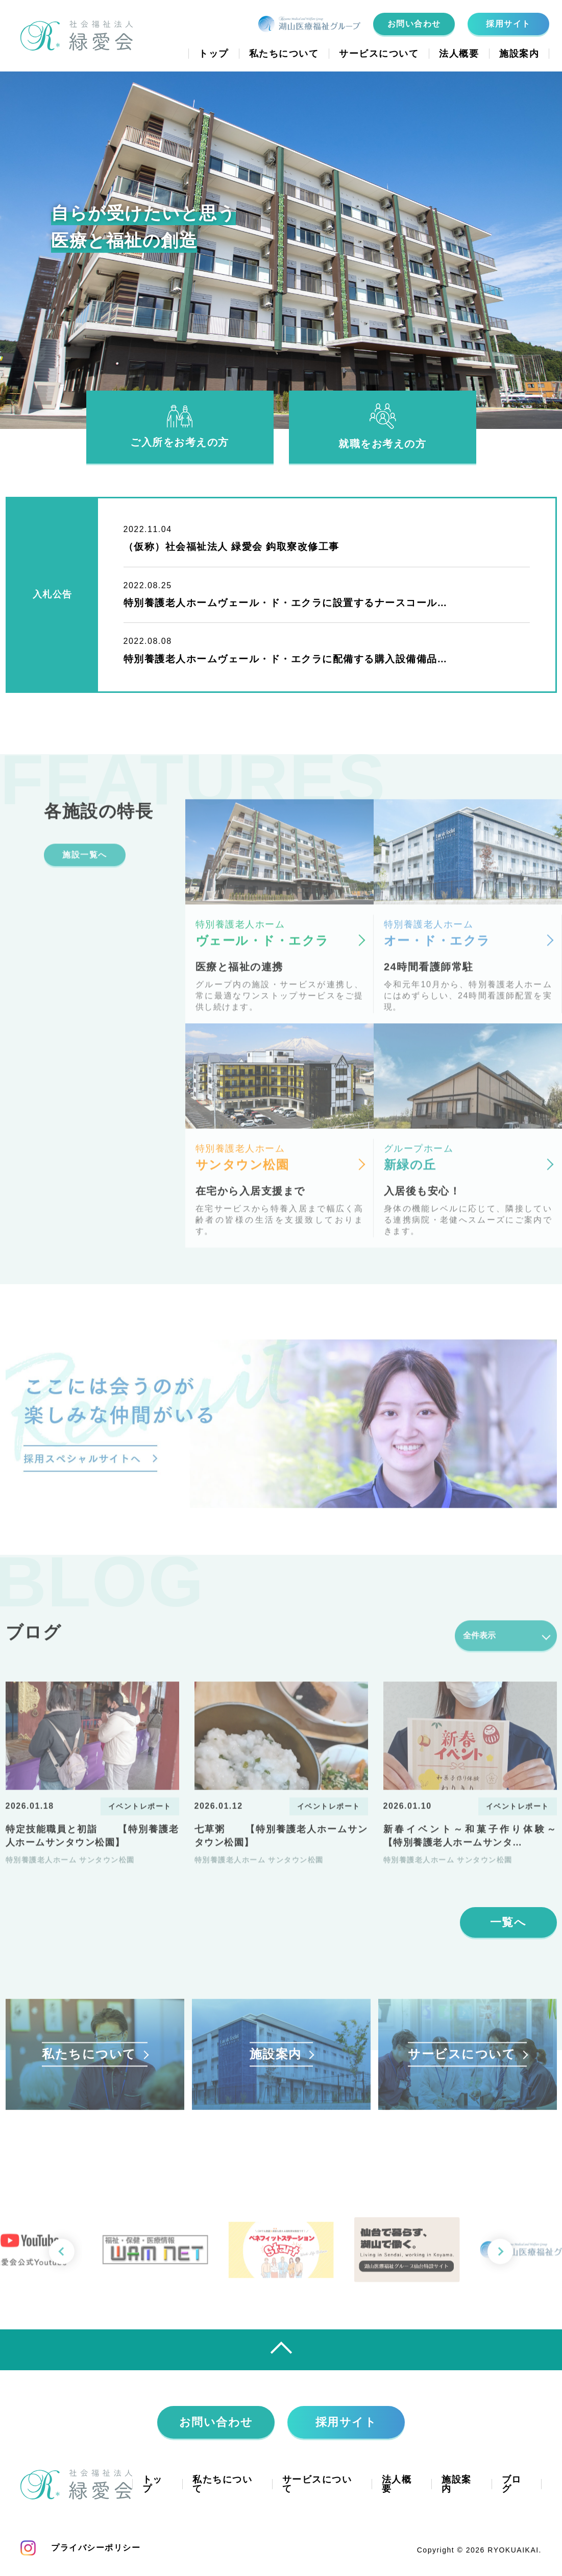 The image size is (562, 2576). Describe the element at coordinates (231, 546) in the screenshot. I see `（仮称）社会福祉法人 緑愛会 鈎取寮改修工事` at that location.